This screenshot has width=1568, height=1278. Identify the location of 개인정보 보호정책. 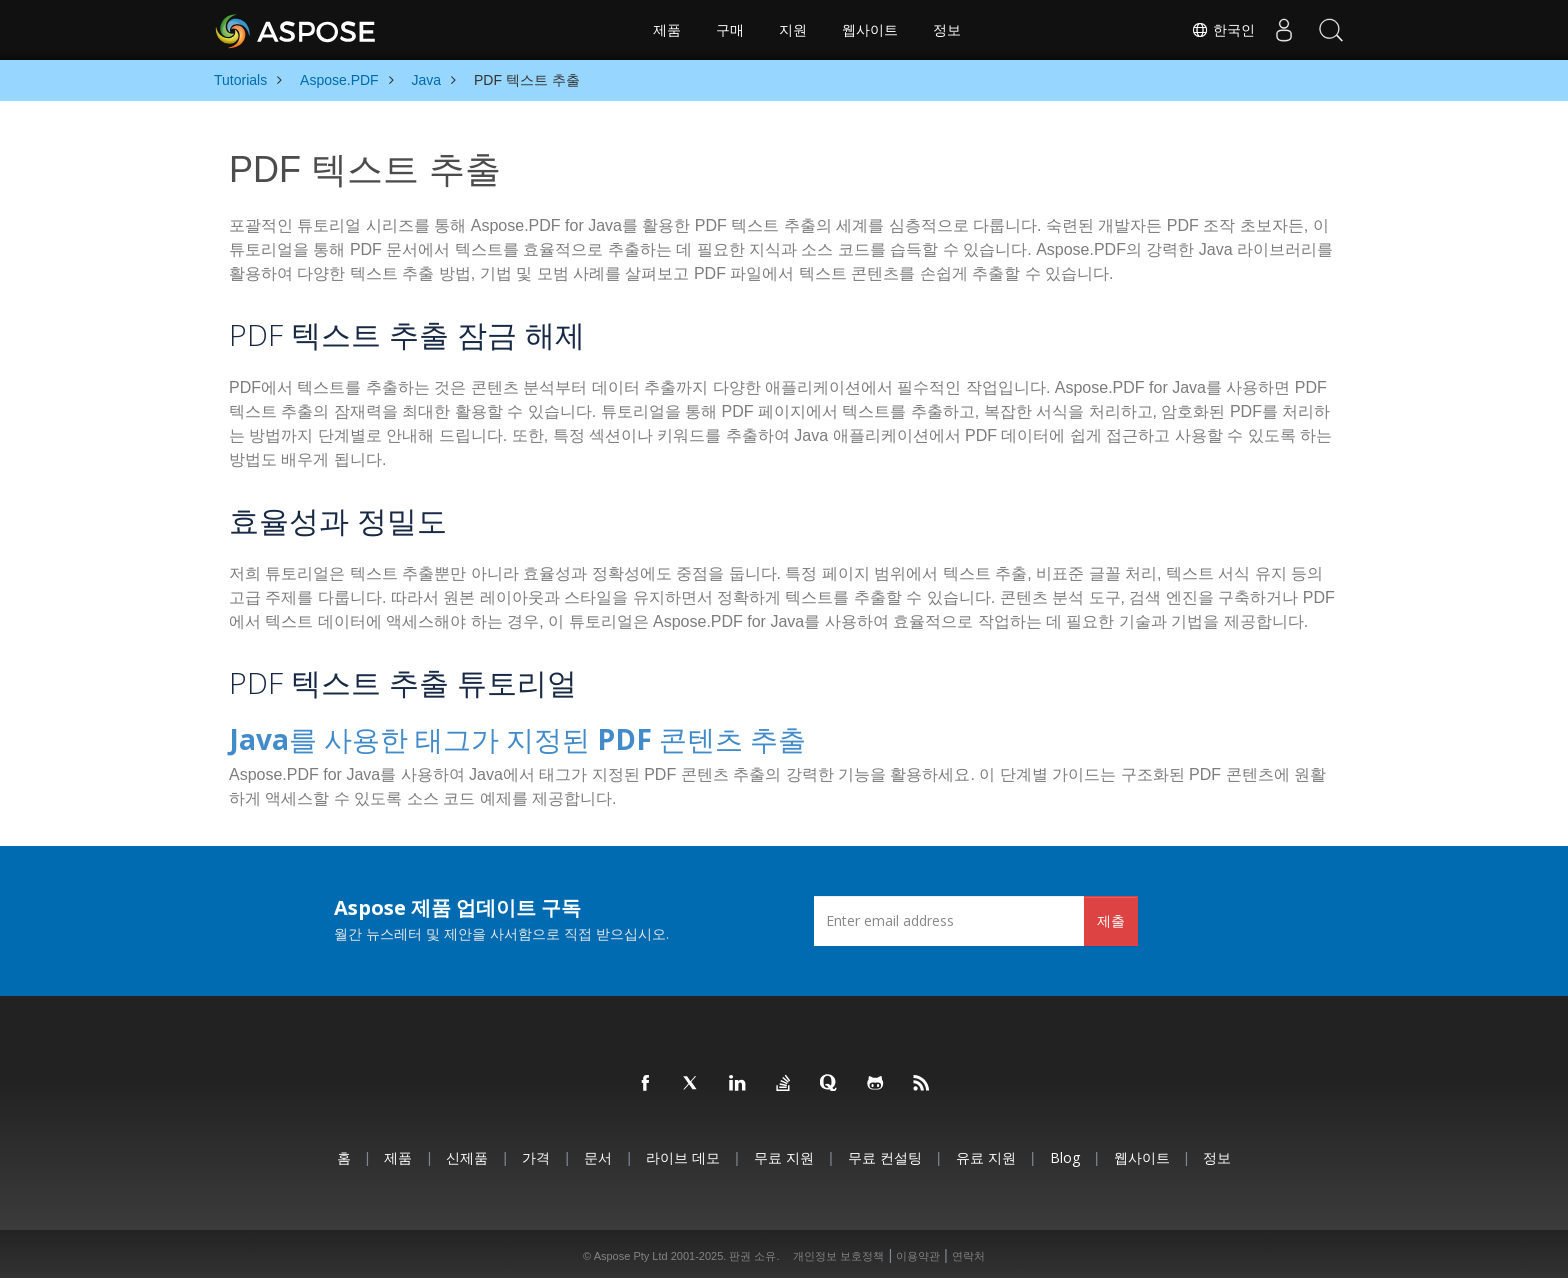
(838, 1252).